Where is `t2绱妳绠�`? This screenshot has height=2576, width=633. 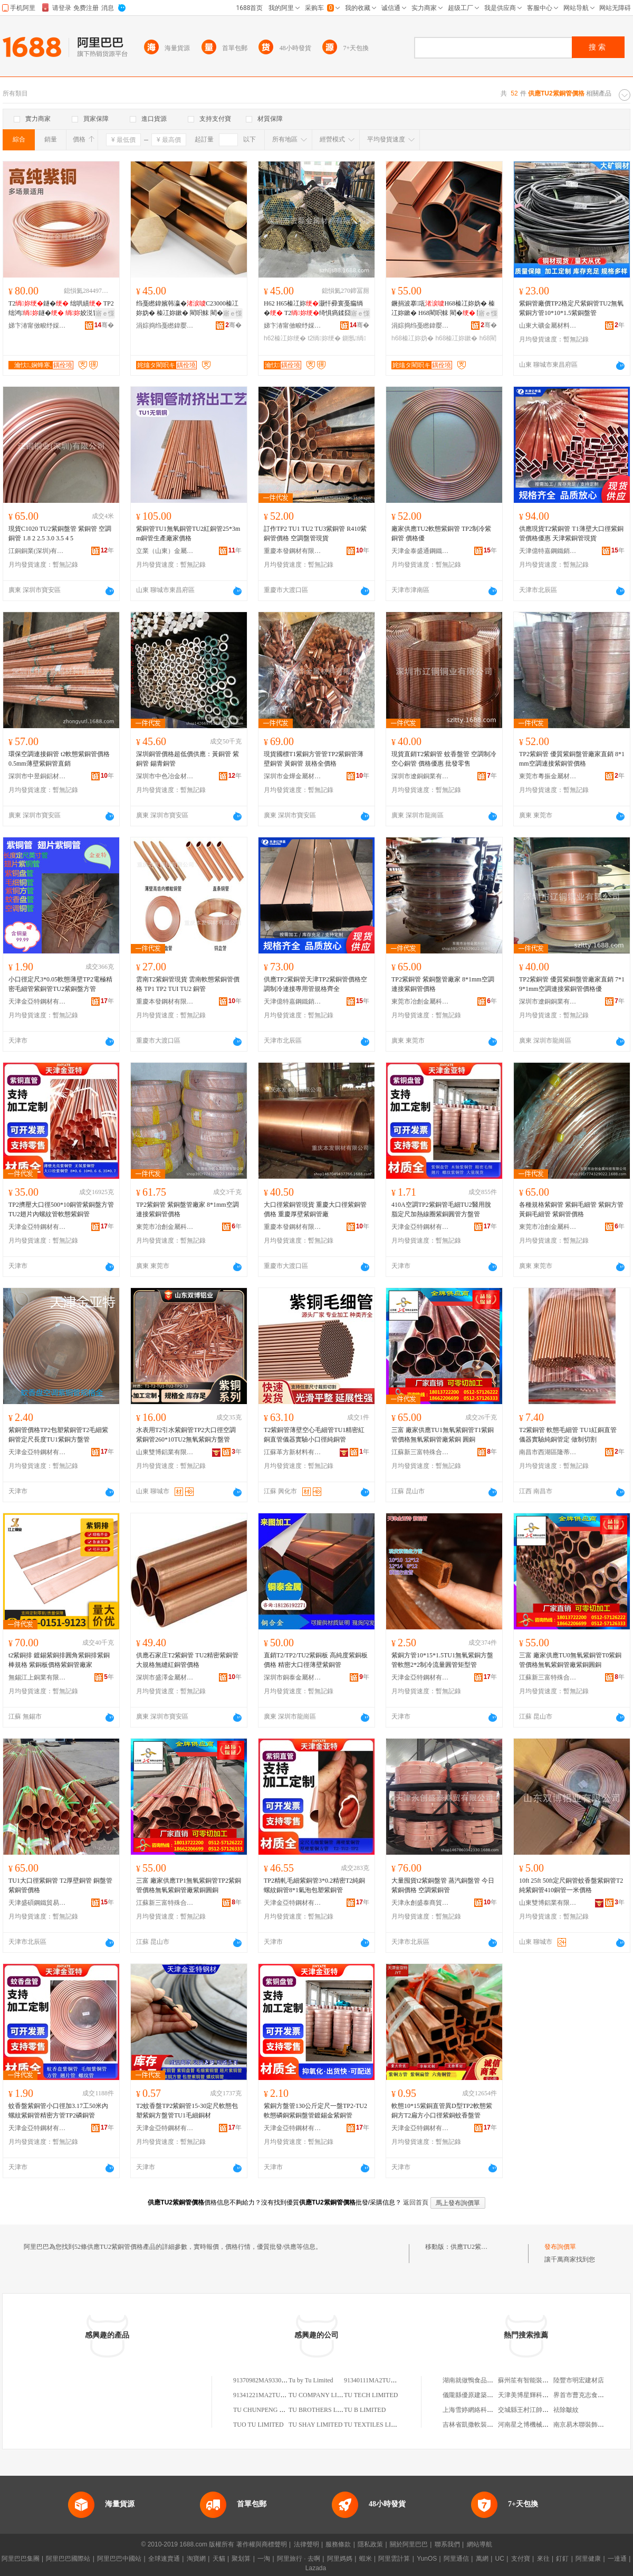
t2绱妳绠� is located at coordinates (324, 338).